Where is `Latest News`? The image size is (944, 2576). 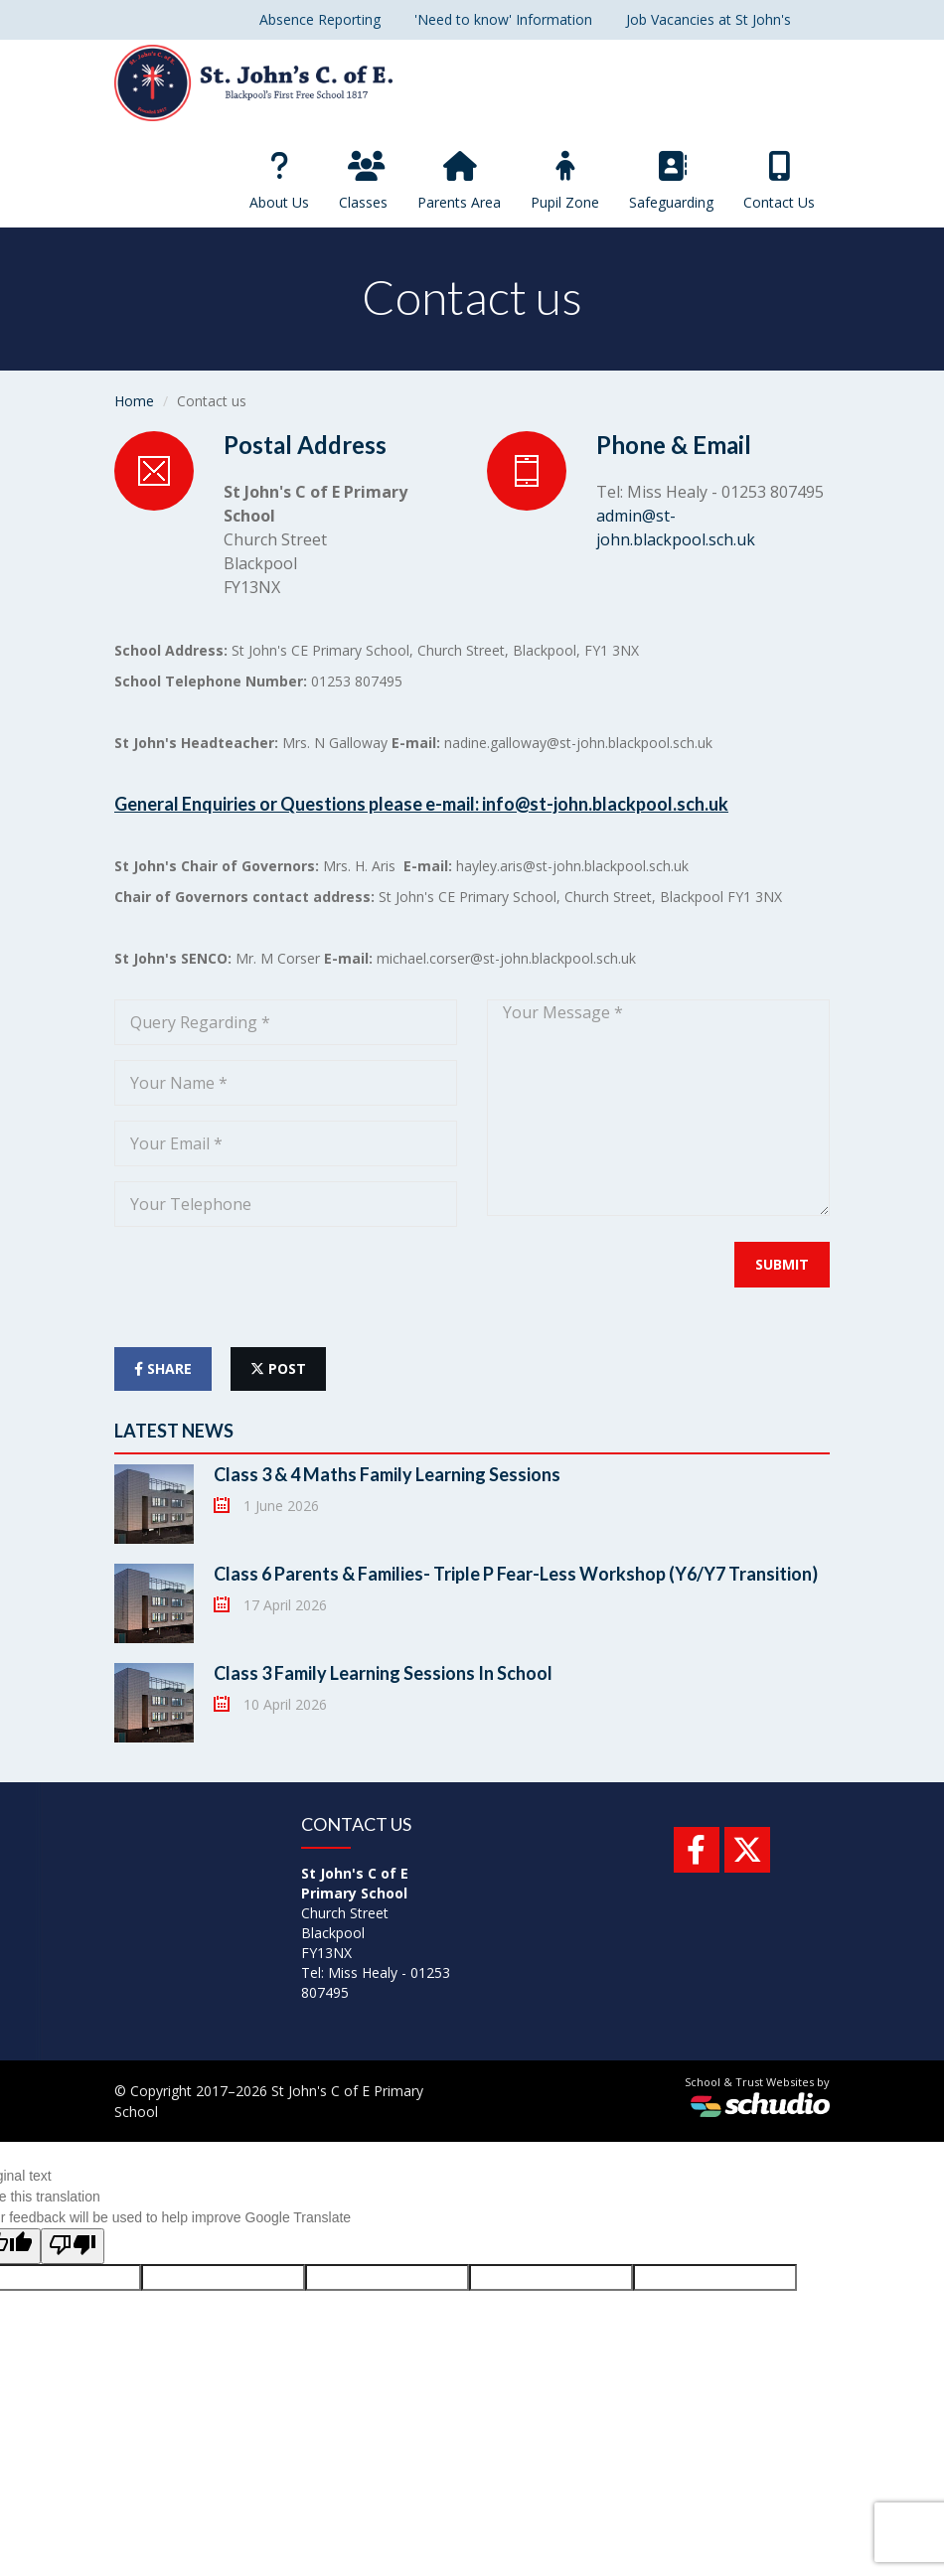
Latest News is located at coordinates (174, 1430).